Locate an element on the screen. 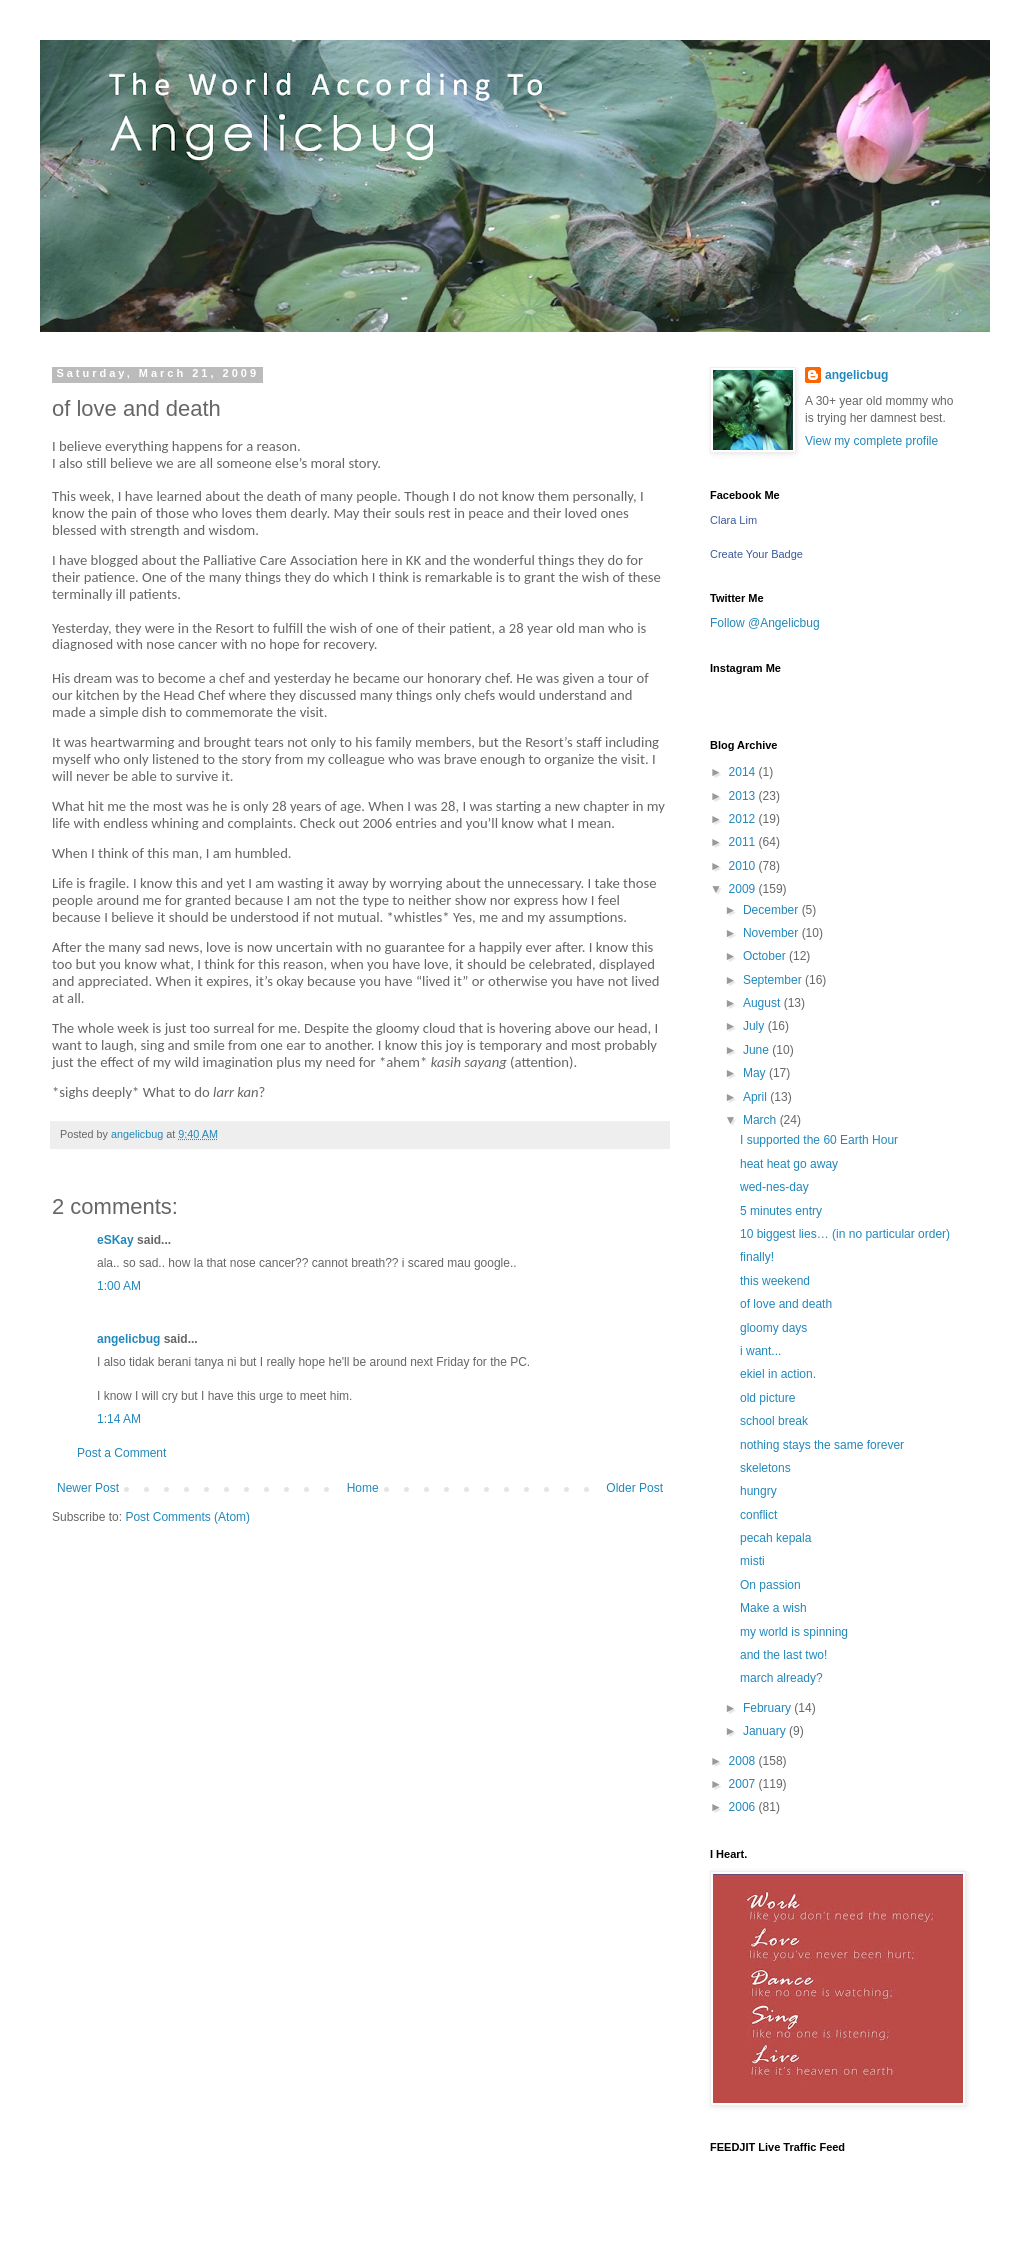  Post a Comment is located at coordinates (121, 1453).